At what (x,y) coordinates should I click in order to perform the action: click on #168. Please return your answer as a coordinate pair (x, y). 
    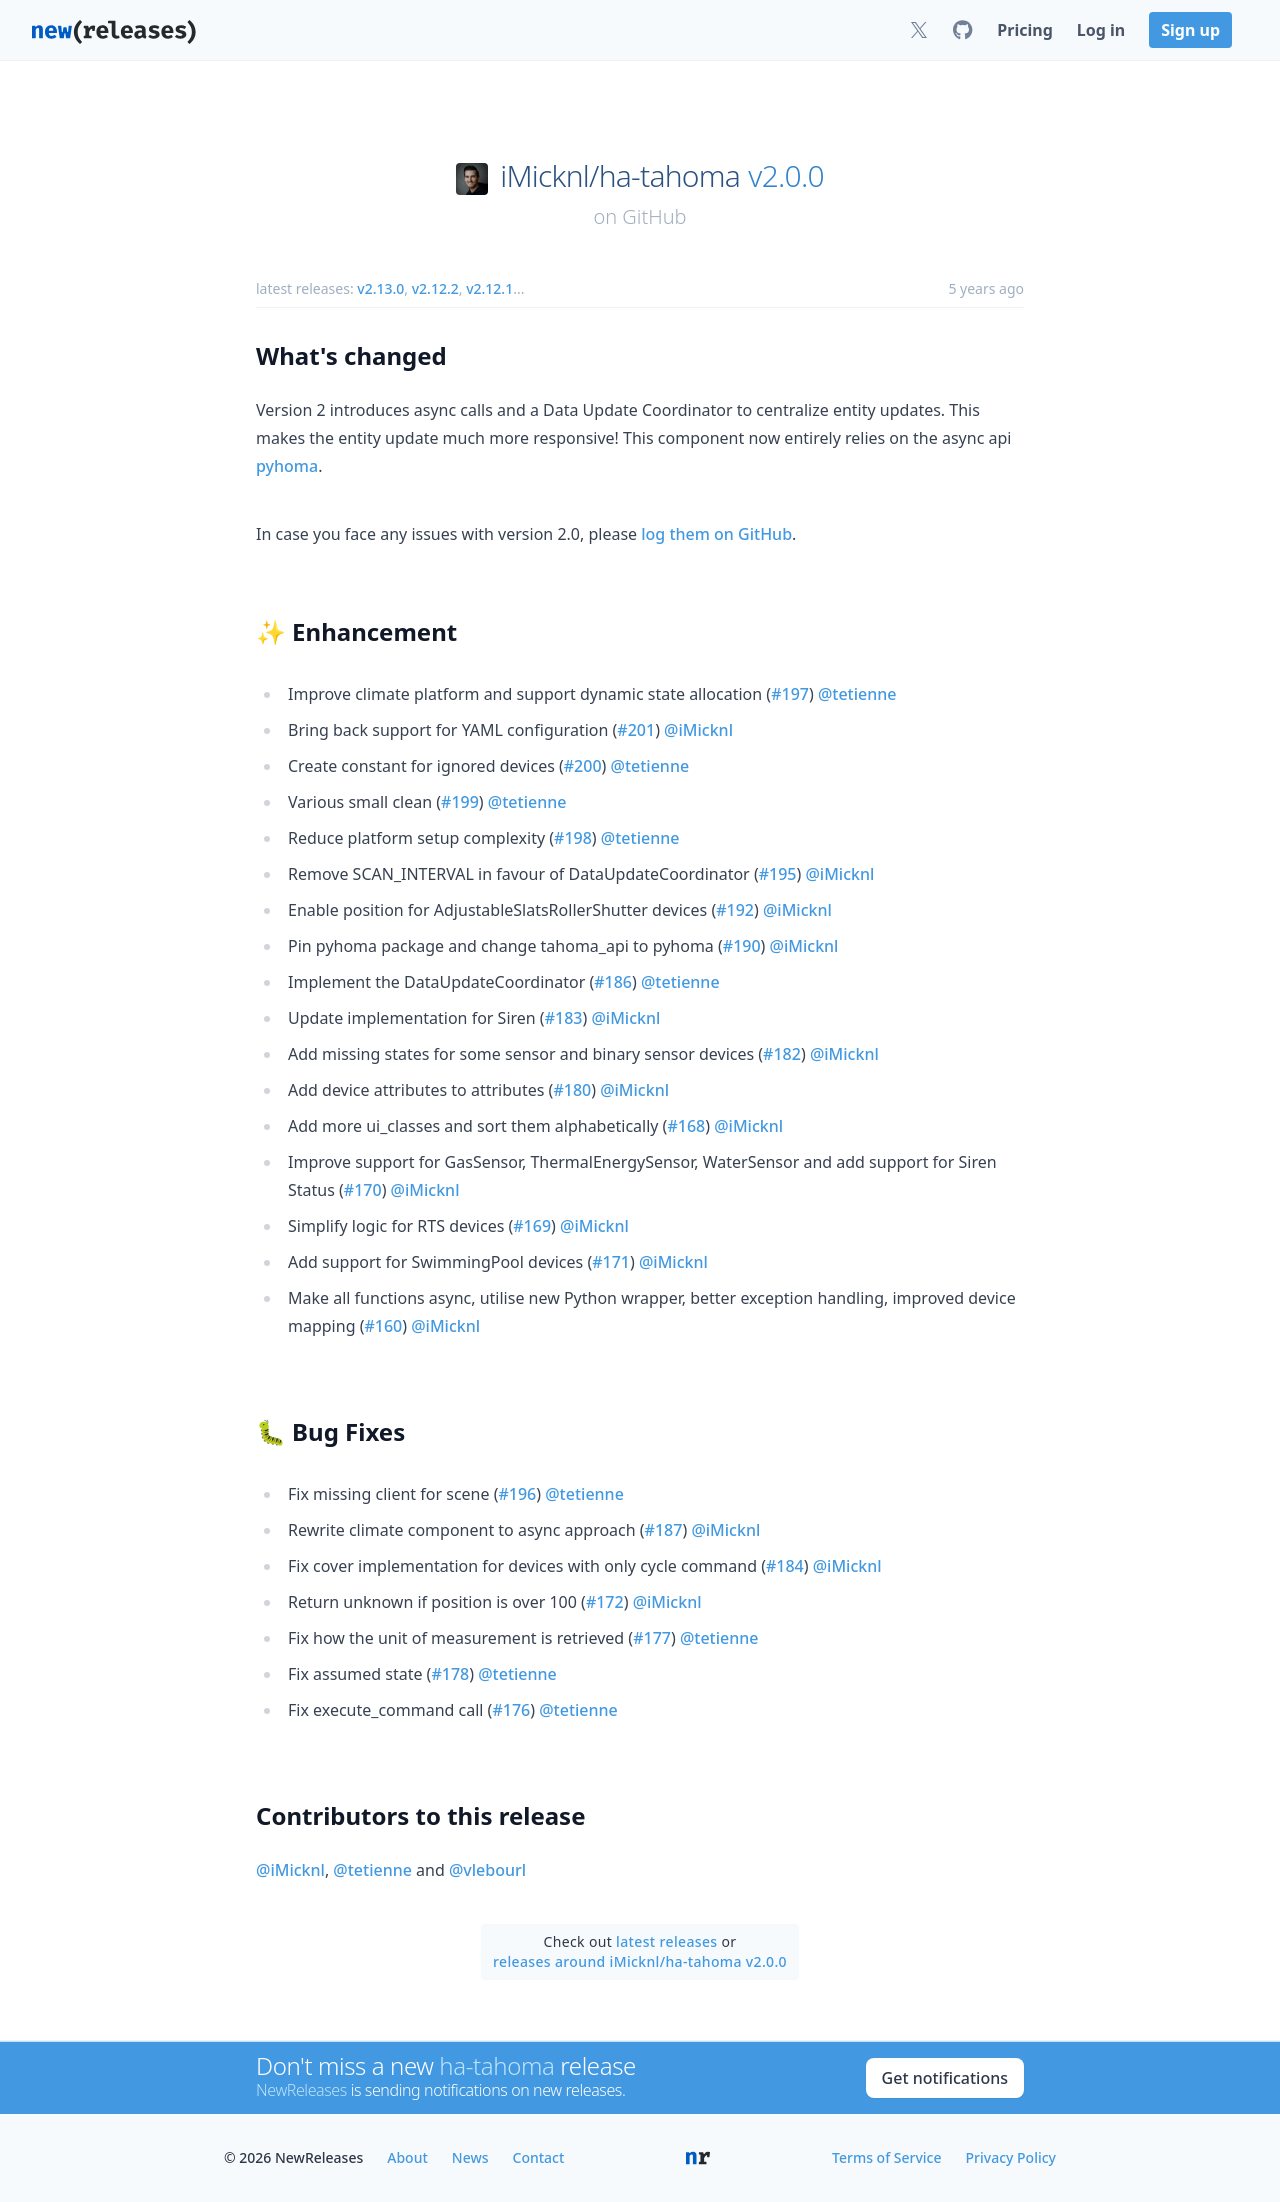
    Looking at the image, I should click on (686, 1126).